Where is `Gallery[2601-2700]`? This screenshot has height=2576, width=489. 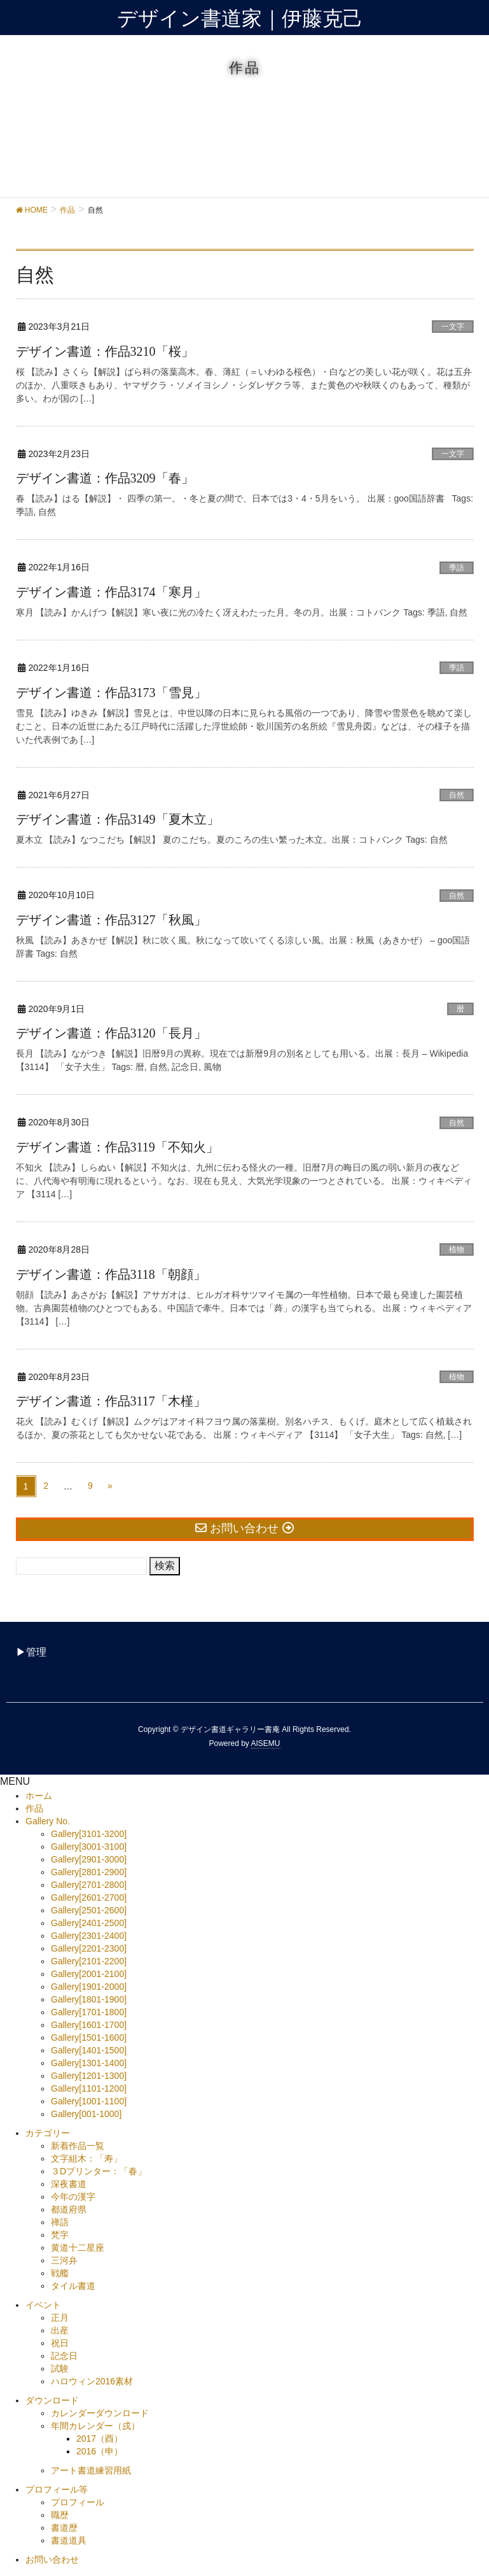 Gallery[2601-2700] is located at coordinates (89, 1897).